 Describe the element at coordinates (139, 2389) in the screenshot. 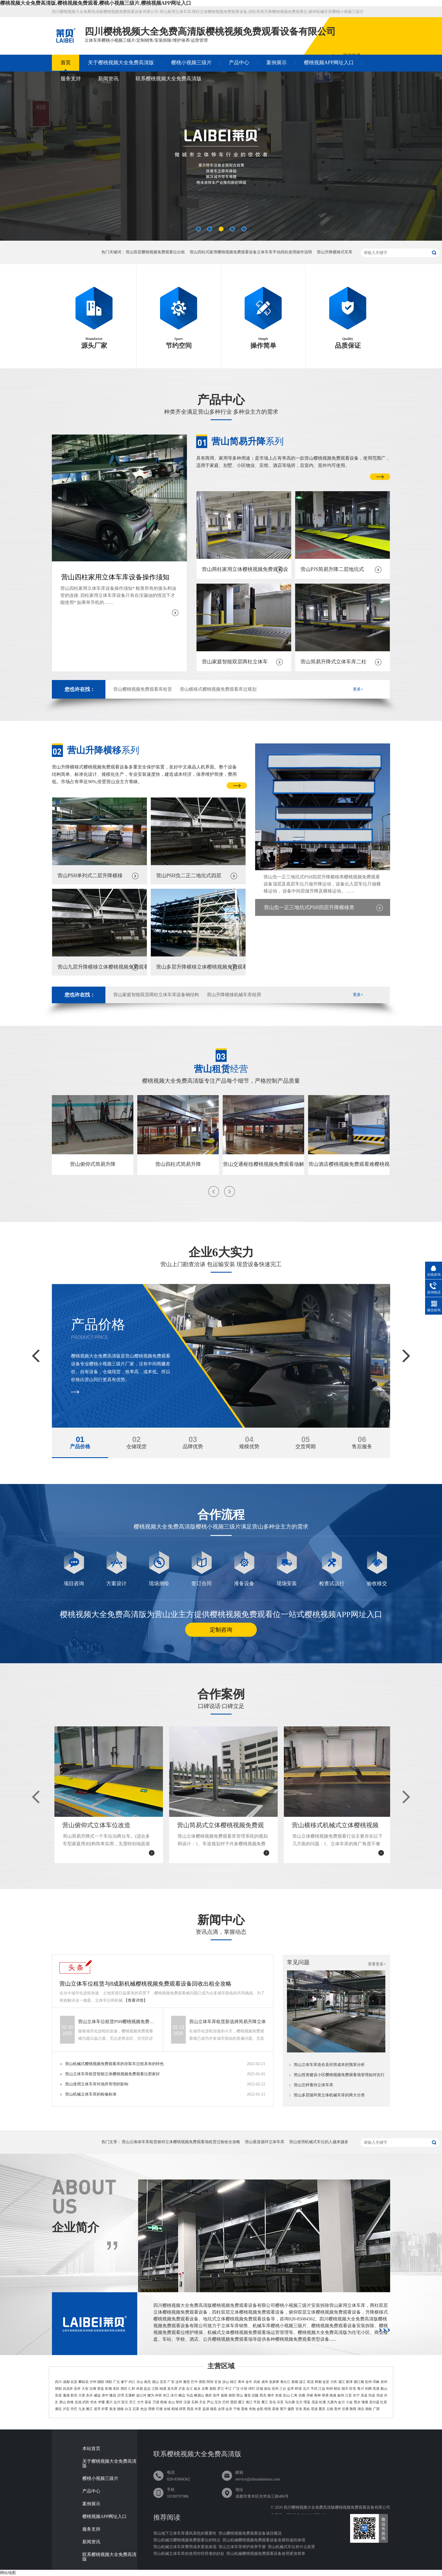

I see `米易` at that location.